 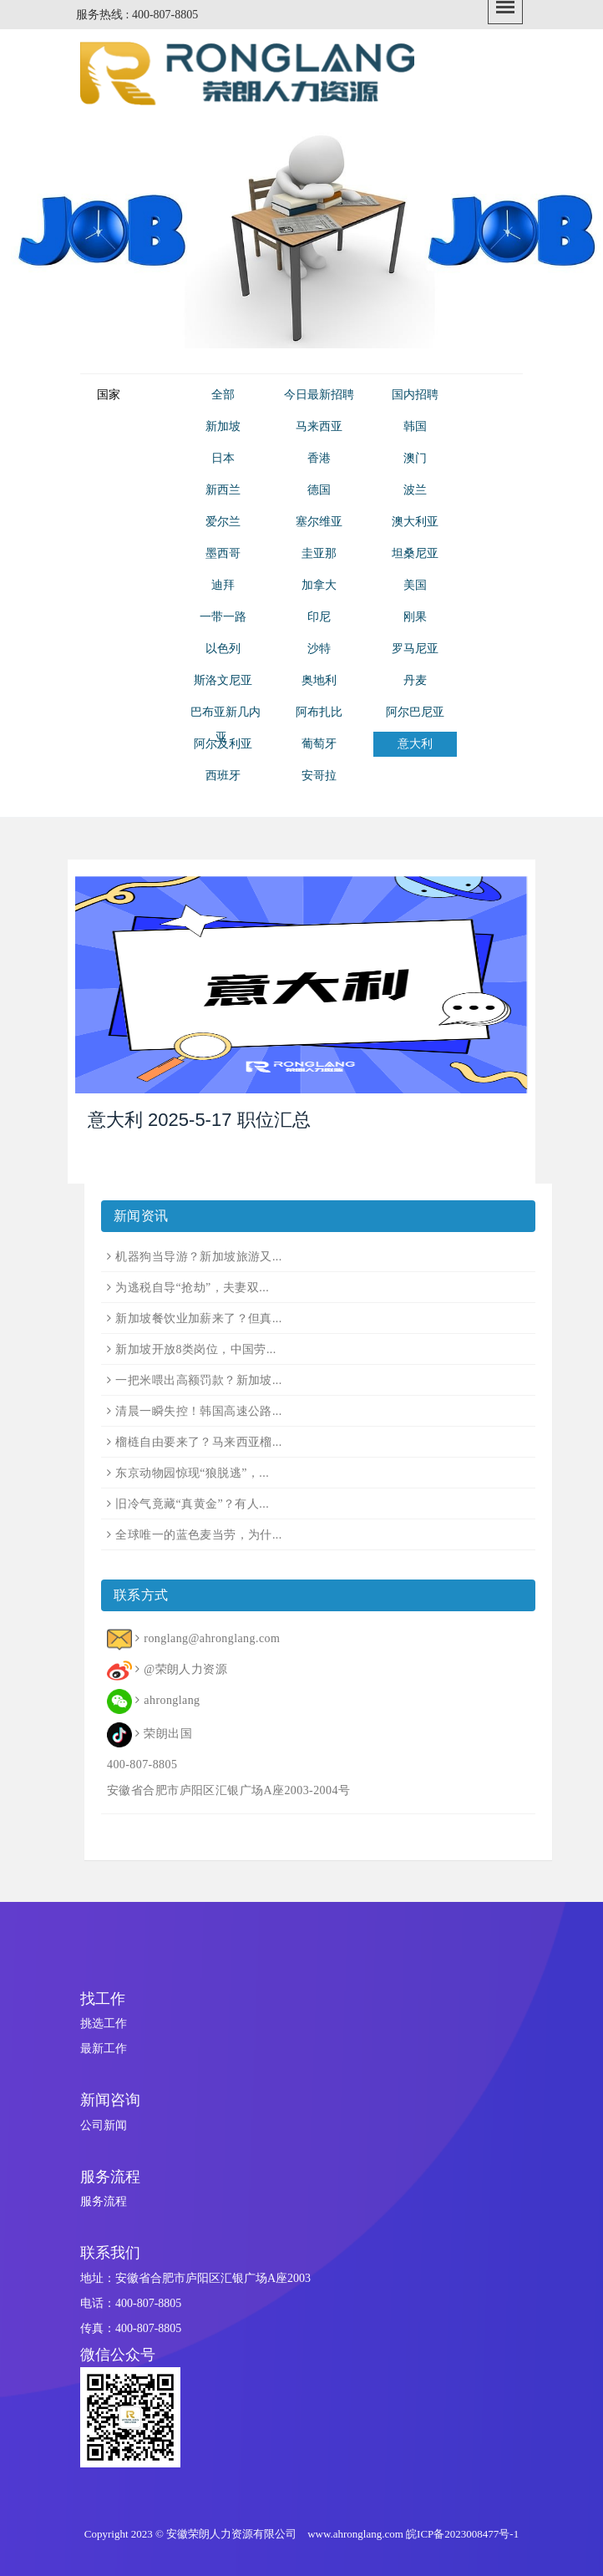 I want to click on 沙特, so click(x=319, y=648).